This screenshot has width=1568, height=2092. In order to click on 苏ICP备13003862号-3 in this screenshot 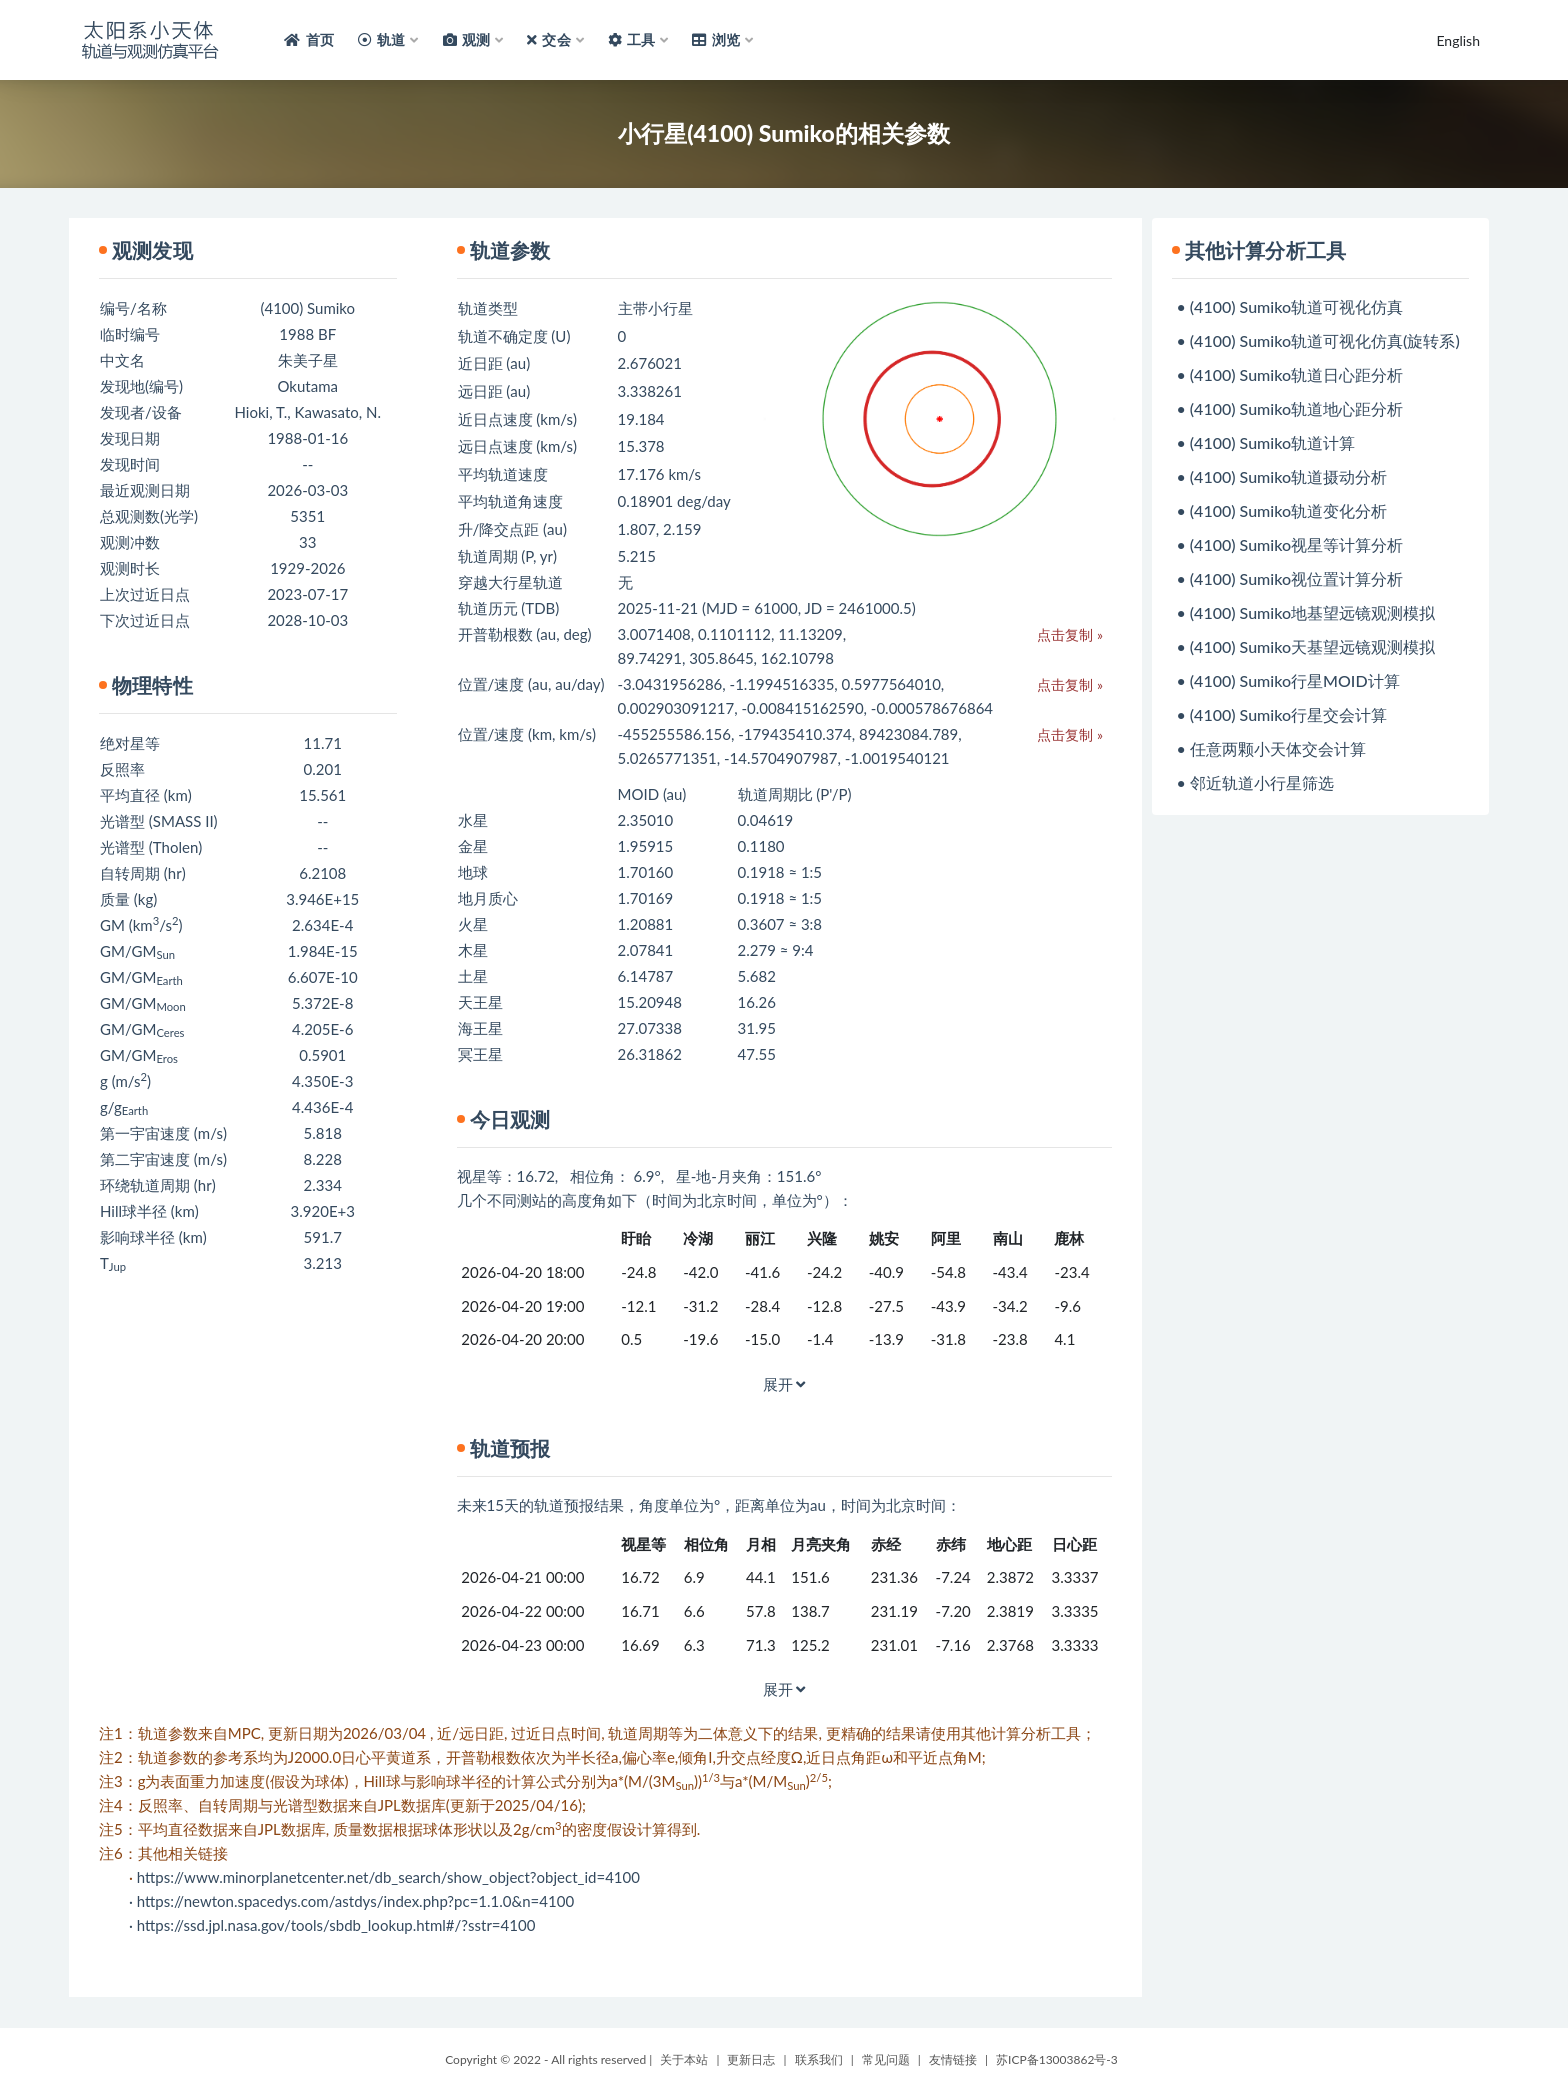, I will do `click(1057, 2059)`.